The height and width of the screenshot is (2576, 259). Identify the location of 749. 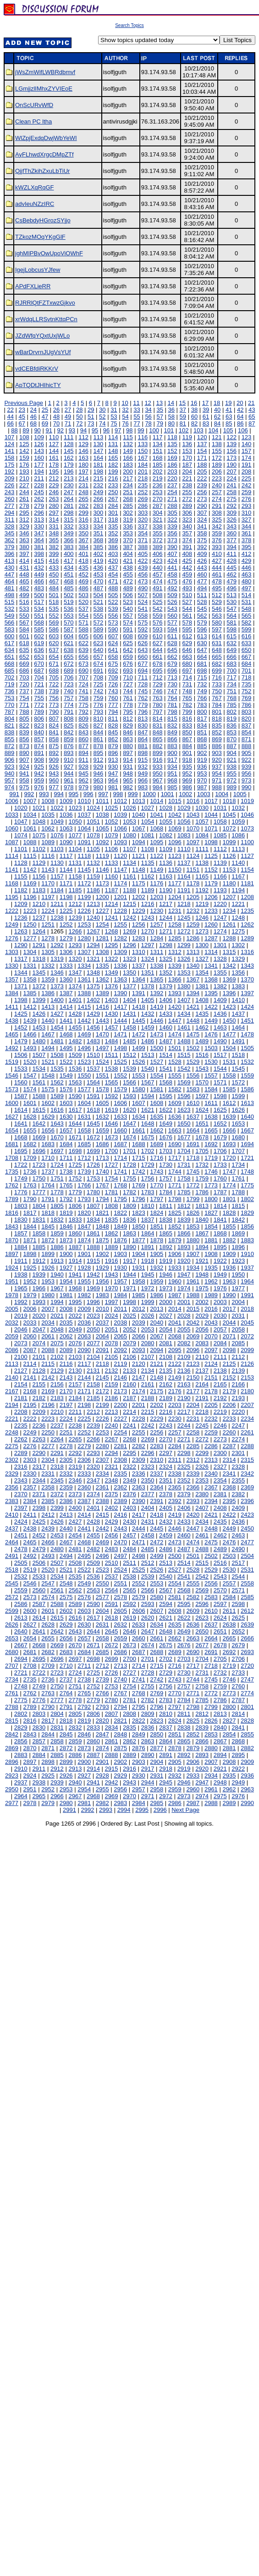
(202, 691).